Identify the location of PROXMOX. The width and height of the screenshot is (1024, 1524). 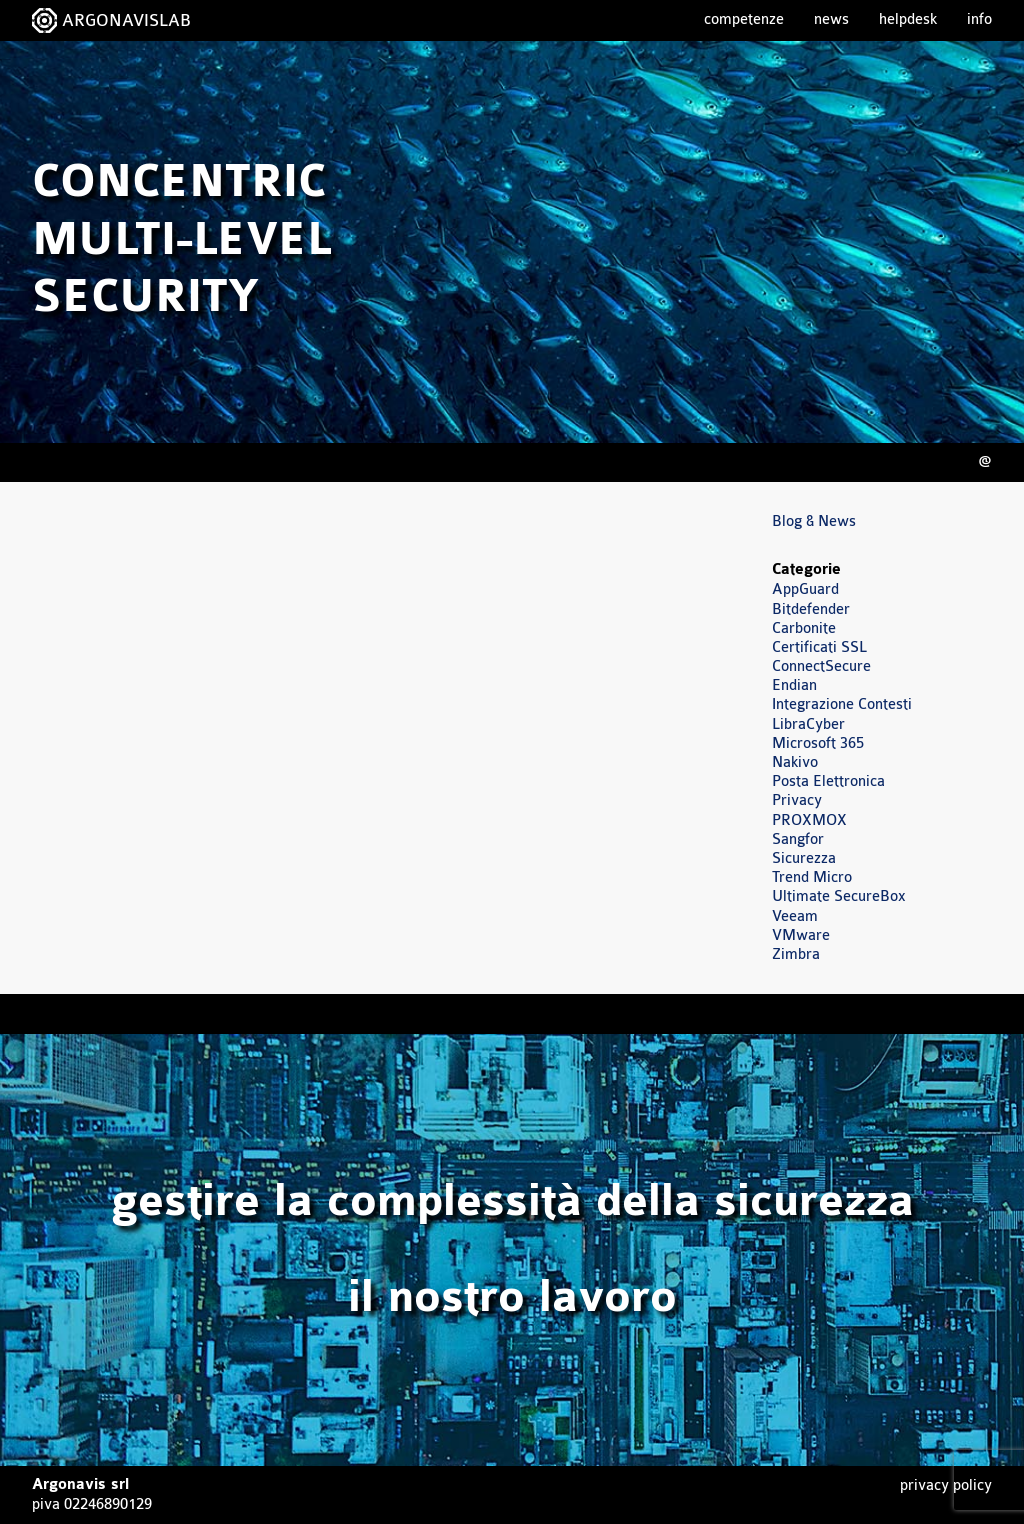
(809, 820).